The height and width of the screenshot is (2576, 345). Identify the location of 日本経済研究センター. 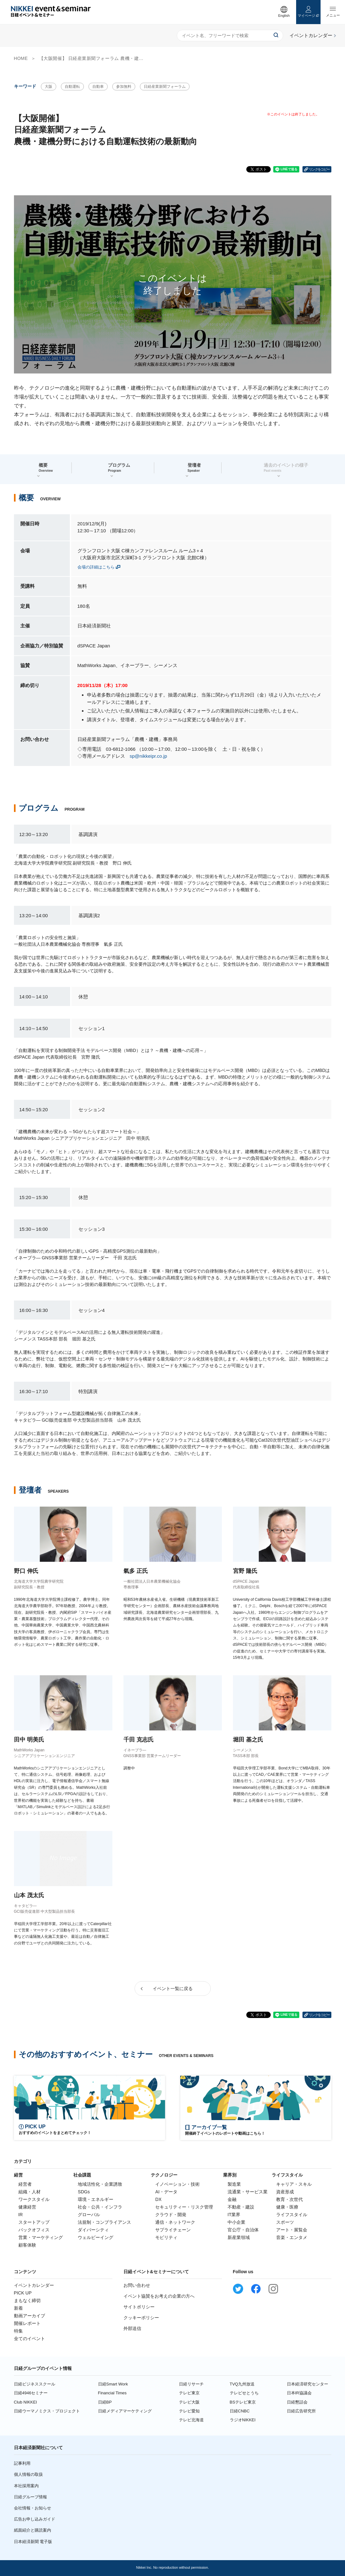
(307, 2384).